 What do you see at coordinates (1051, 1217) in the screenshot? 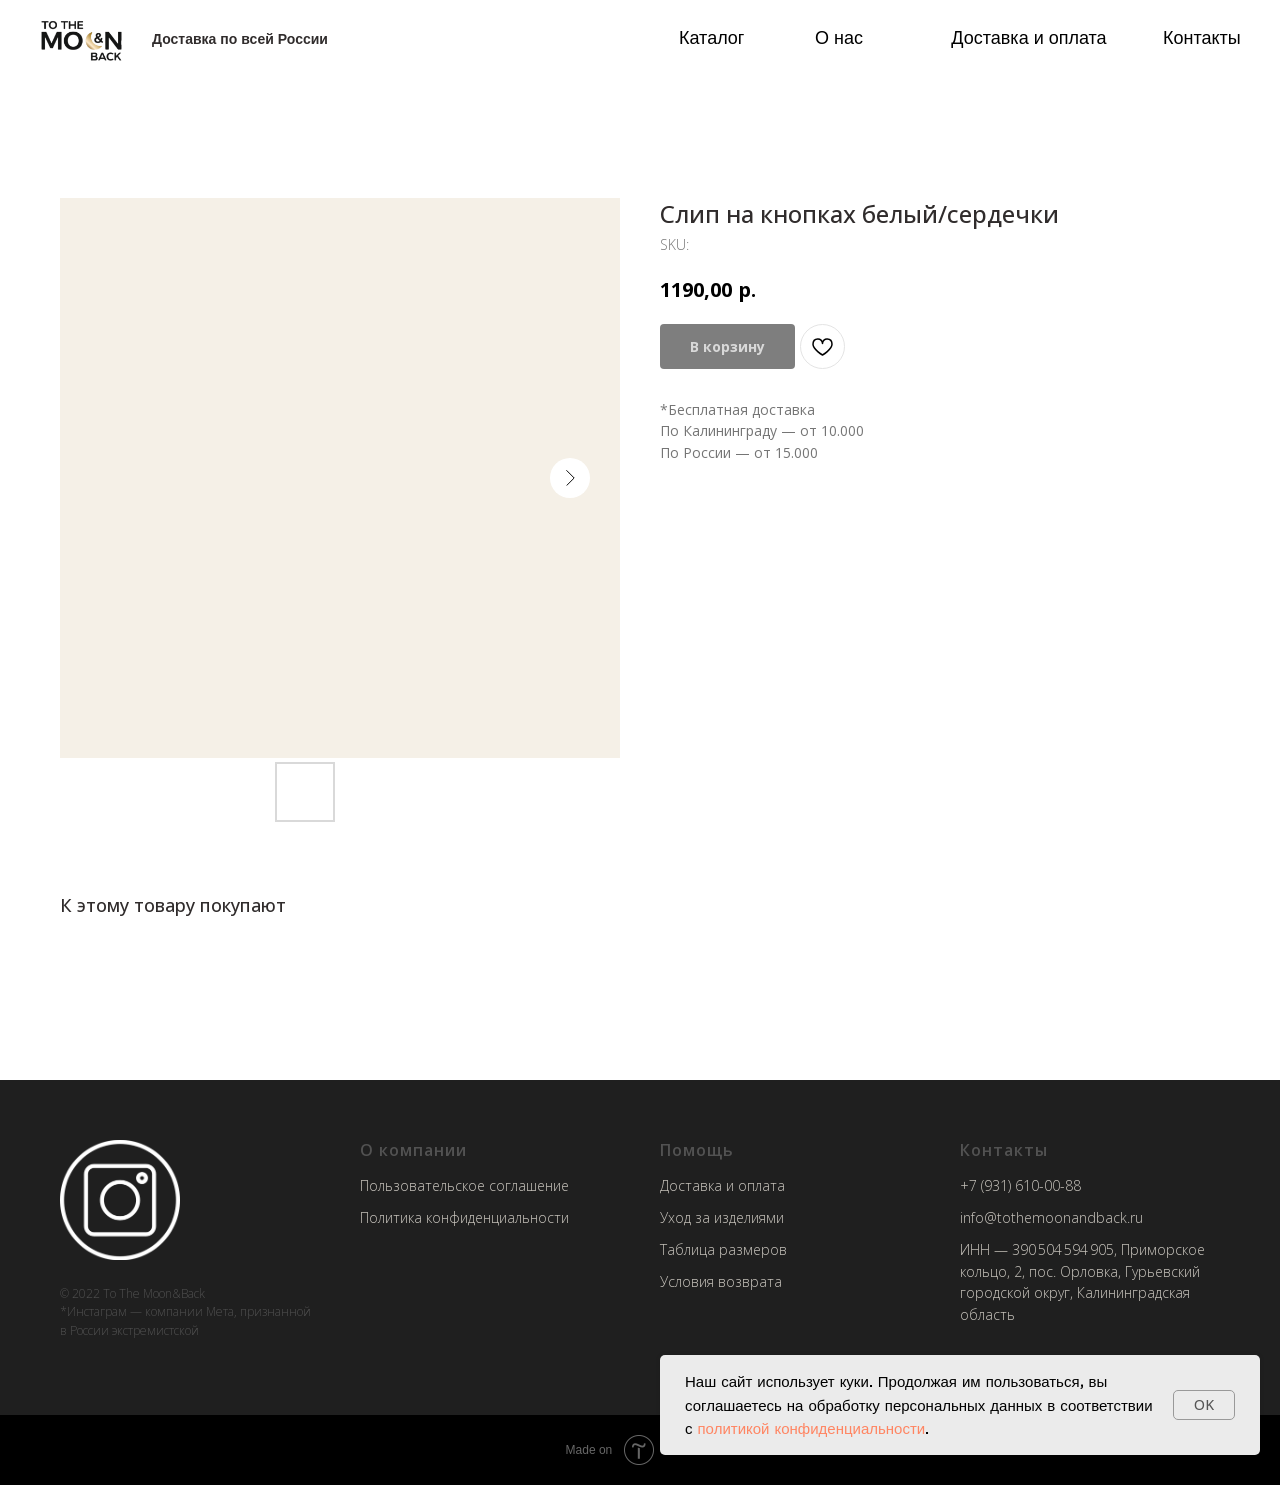
I see `info@tothemoonandback.ru` at bounding box center [1051, 1217].